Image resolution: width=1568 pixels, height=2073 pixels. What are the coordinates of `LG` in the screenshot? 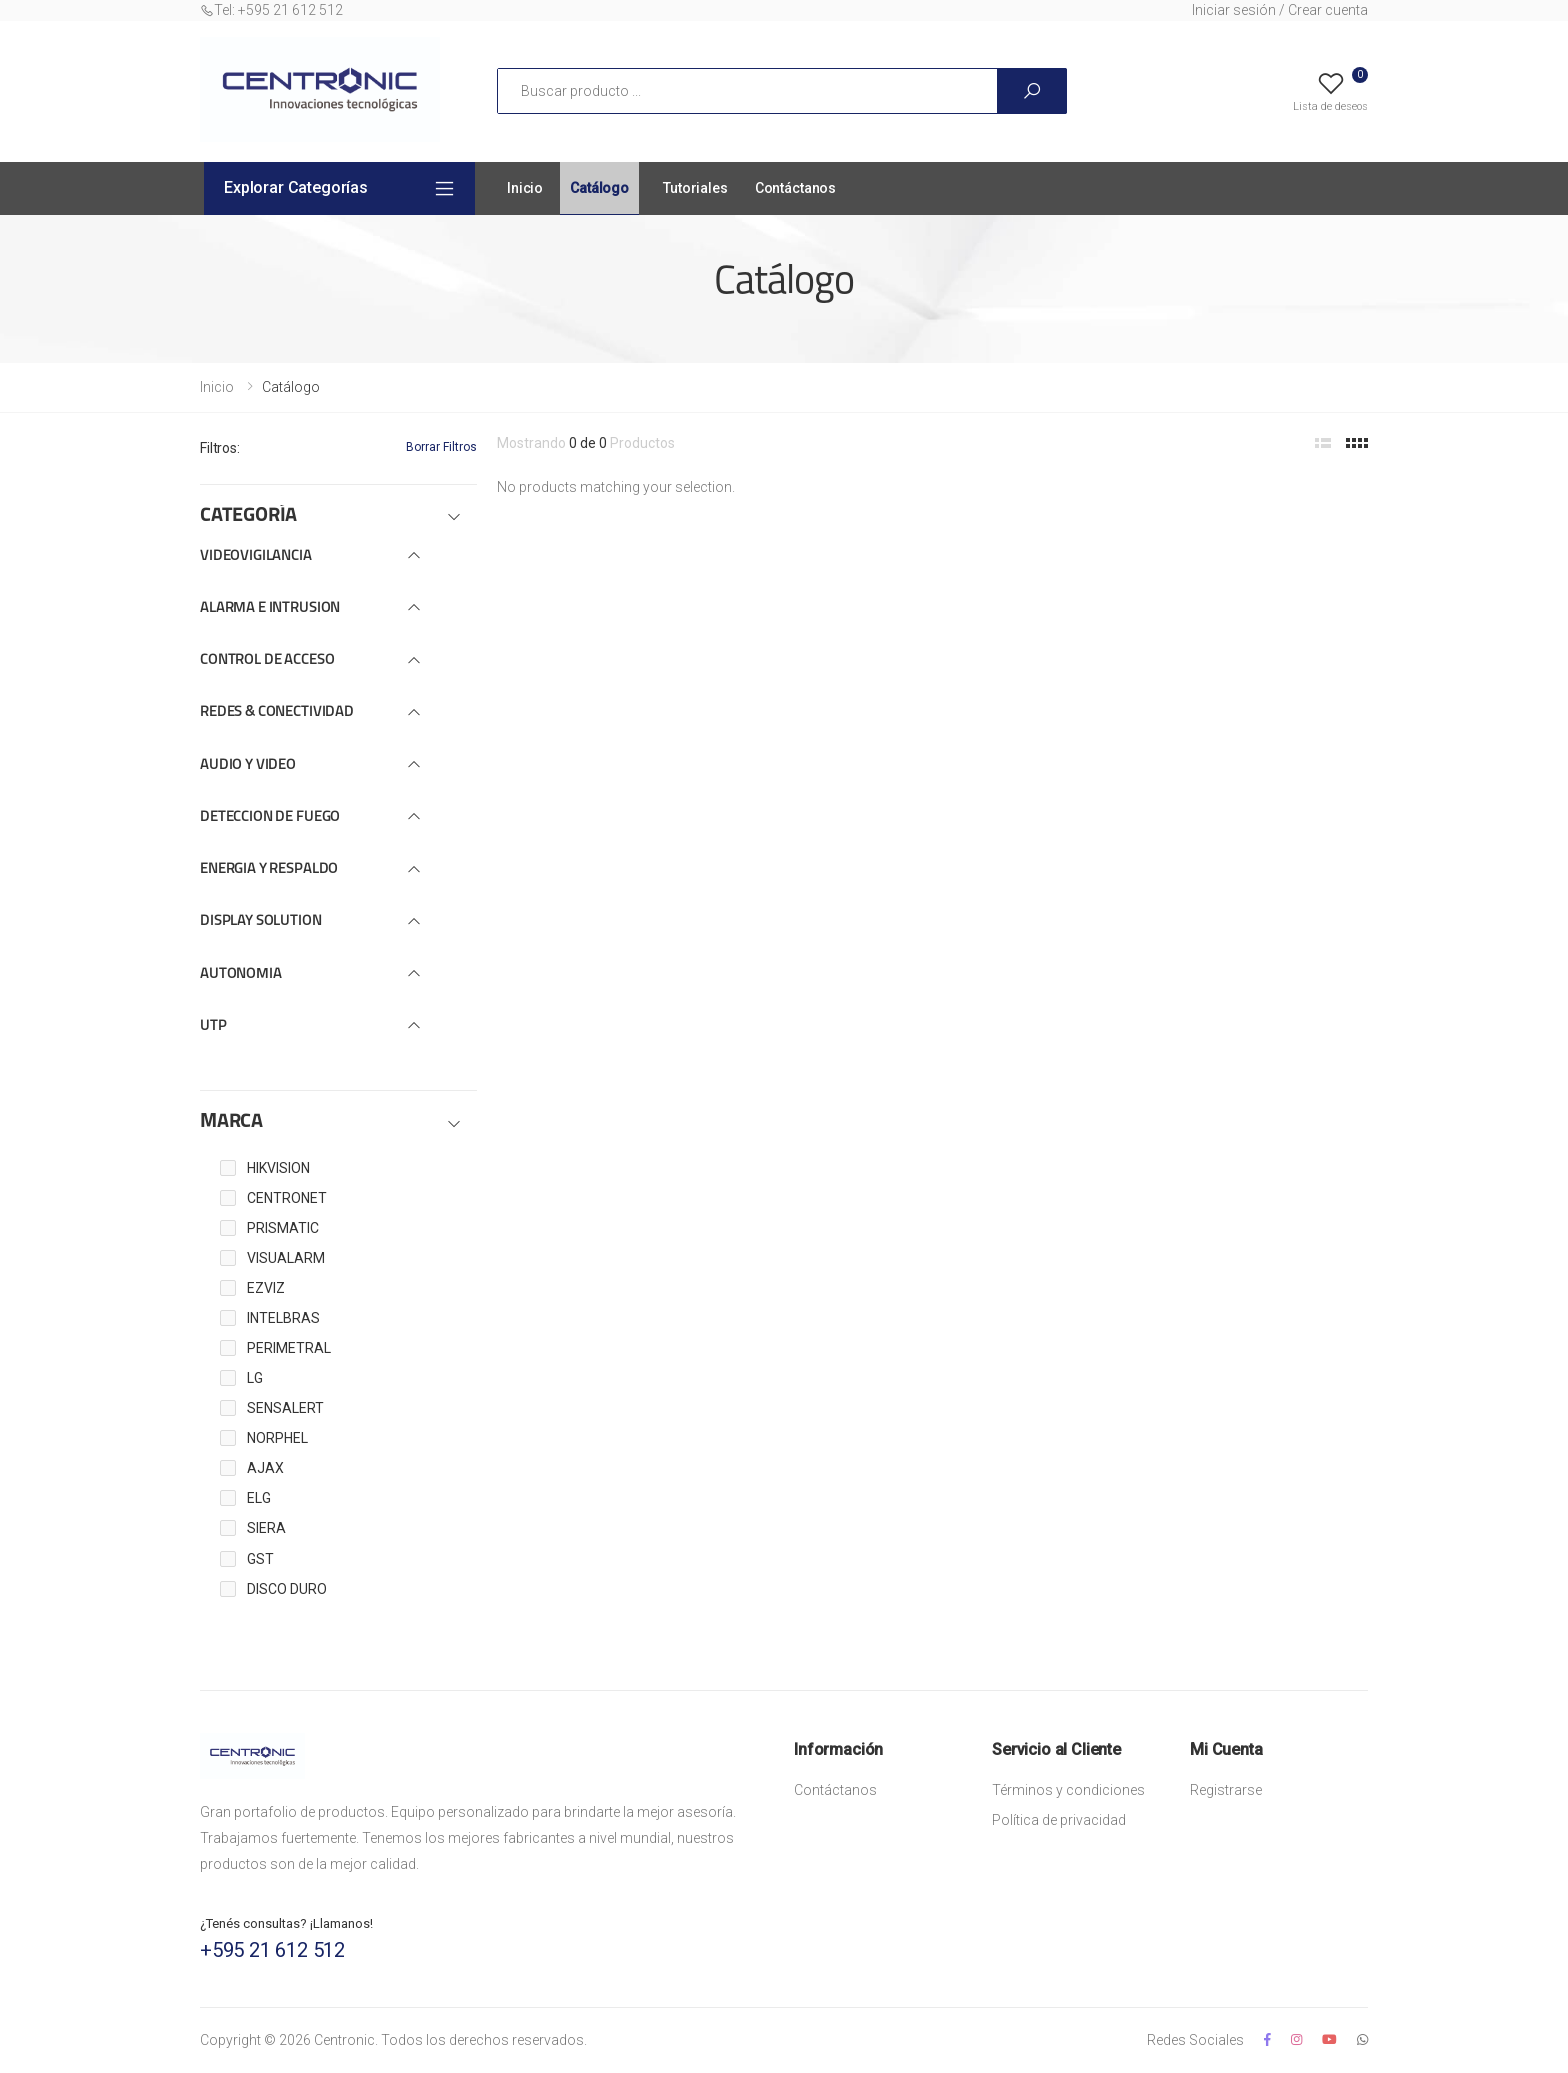 It's located at (255, 1378).